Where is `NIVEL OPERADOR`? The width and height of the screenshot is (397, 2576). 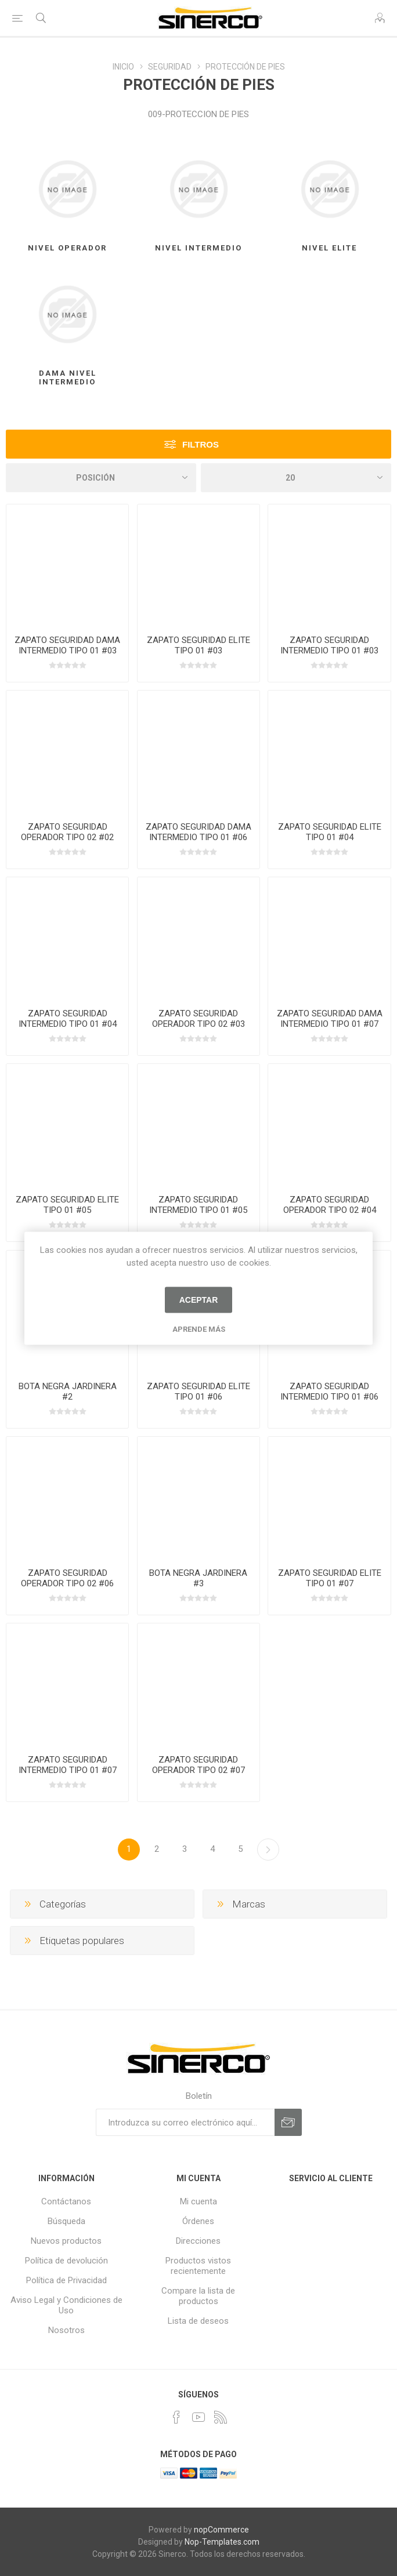
NIVEL OPERADOR is located at coordinates (67, 248).